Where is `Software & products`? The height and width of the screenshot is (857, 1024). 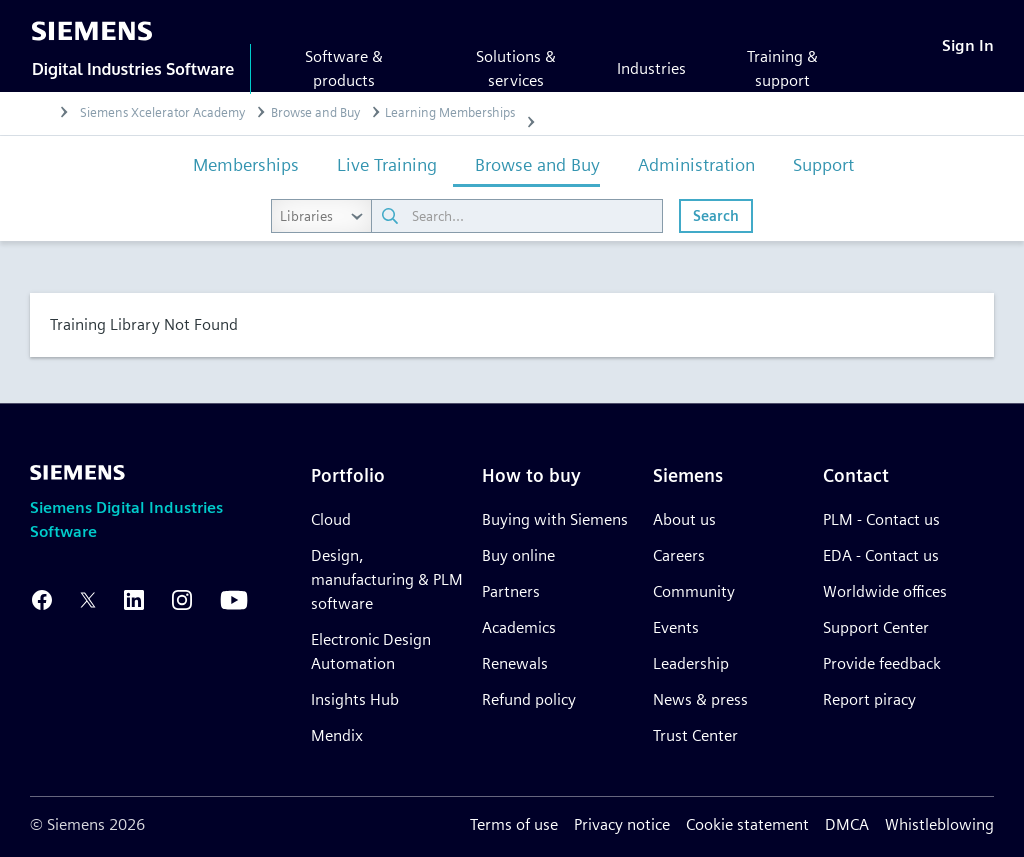 Software & products is located at coordinates (344, 68).